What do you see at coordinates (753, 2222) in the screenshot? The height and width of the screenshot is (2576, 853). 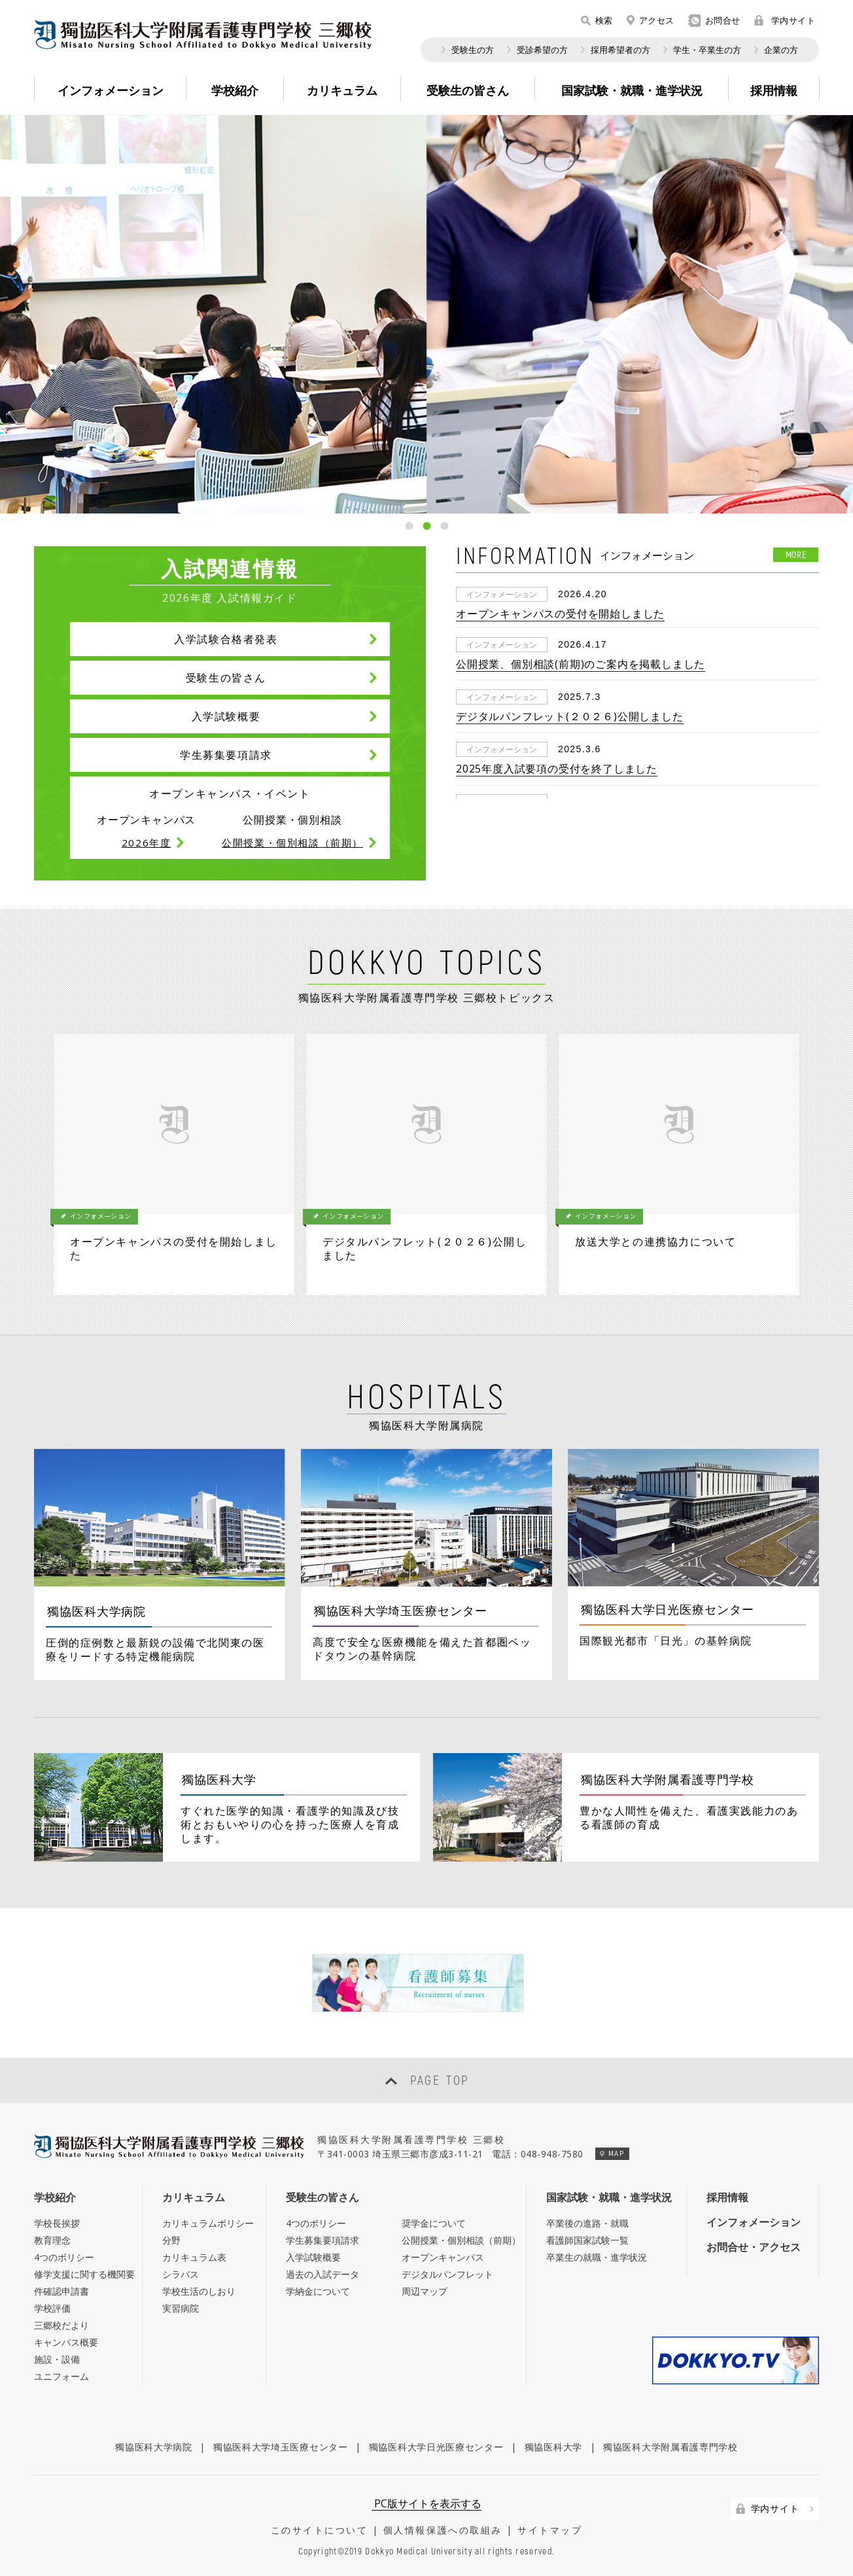 I see `インフォメーション` at bounding box center [753, 2222].